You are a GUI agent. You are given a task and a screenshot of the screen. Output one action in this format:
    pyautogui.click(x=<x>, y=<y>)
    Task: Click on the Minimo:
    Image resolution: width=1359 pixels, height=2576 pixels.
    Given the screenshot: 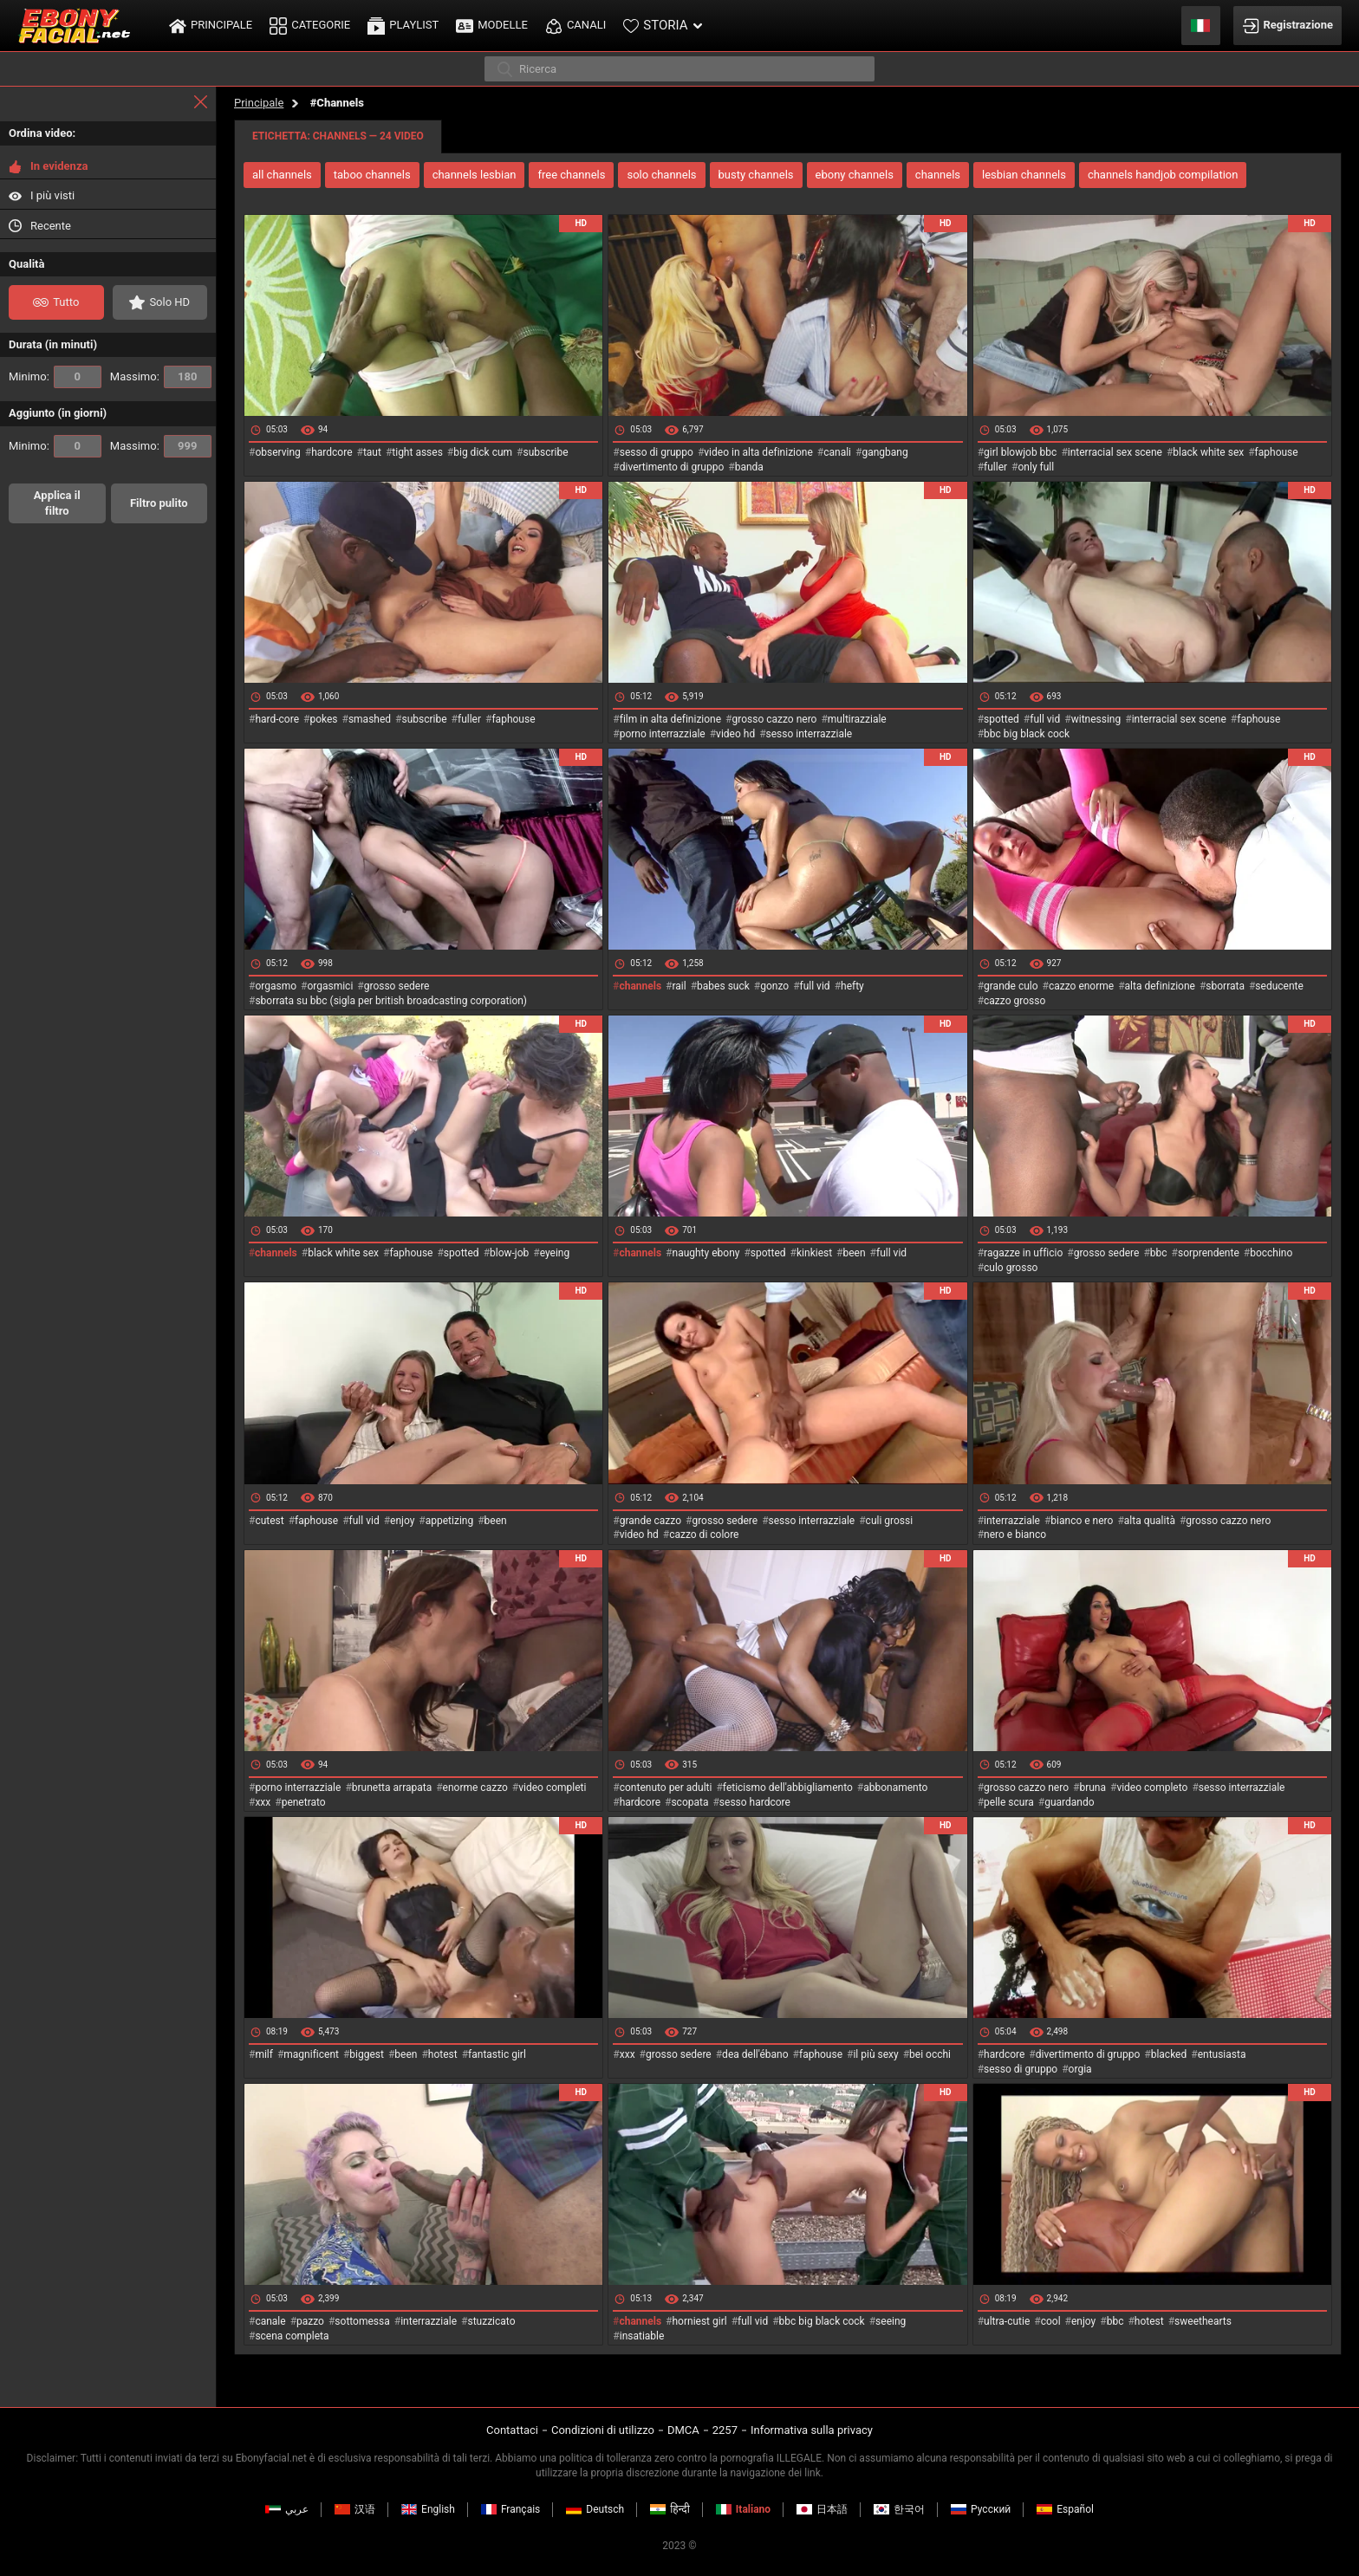 What is the action you would take?
    pyautogui.click(x=55, y=377)
    